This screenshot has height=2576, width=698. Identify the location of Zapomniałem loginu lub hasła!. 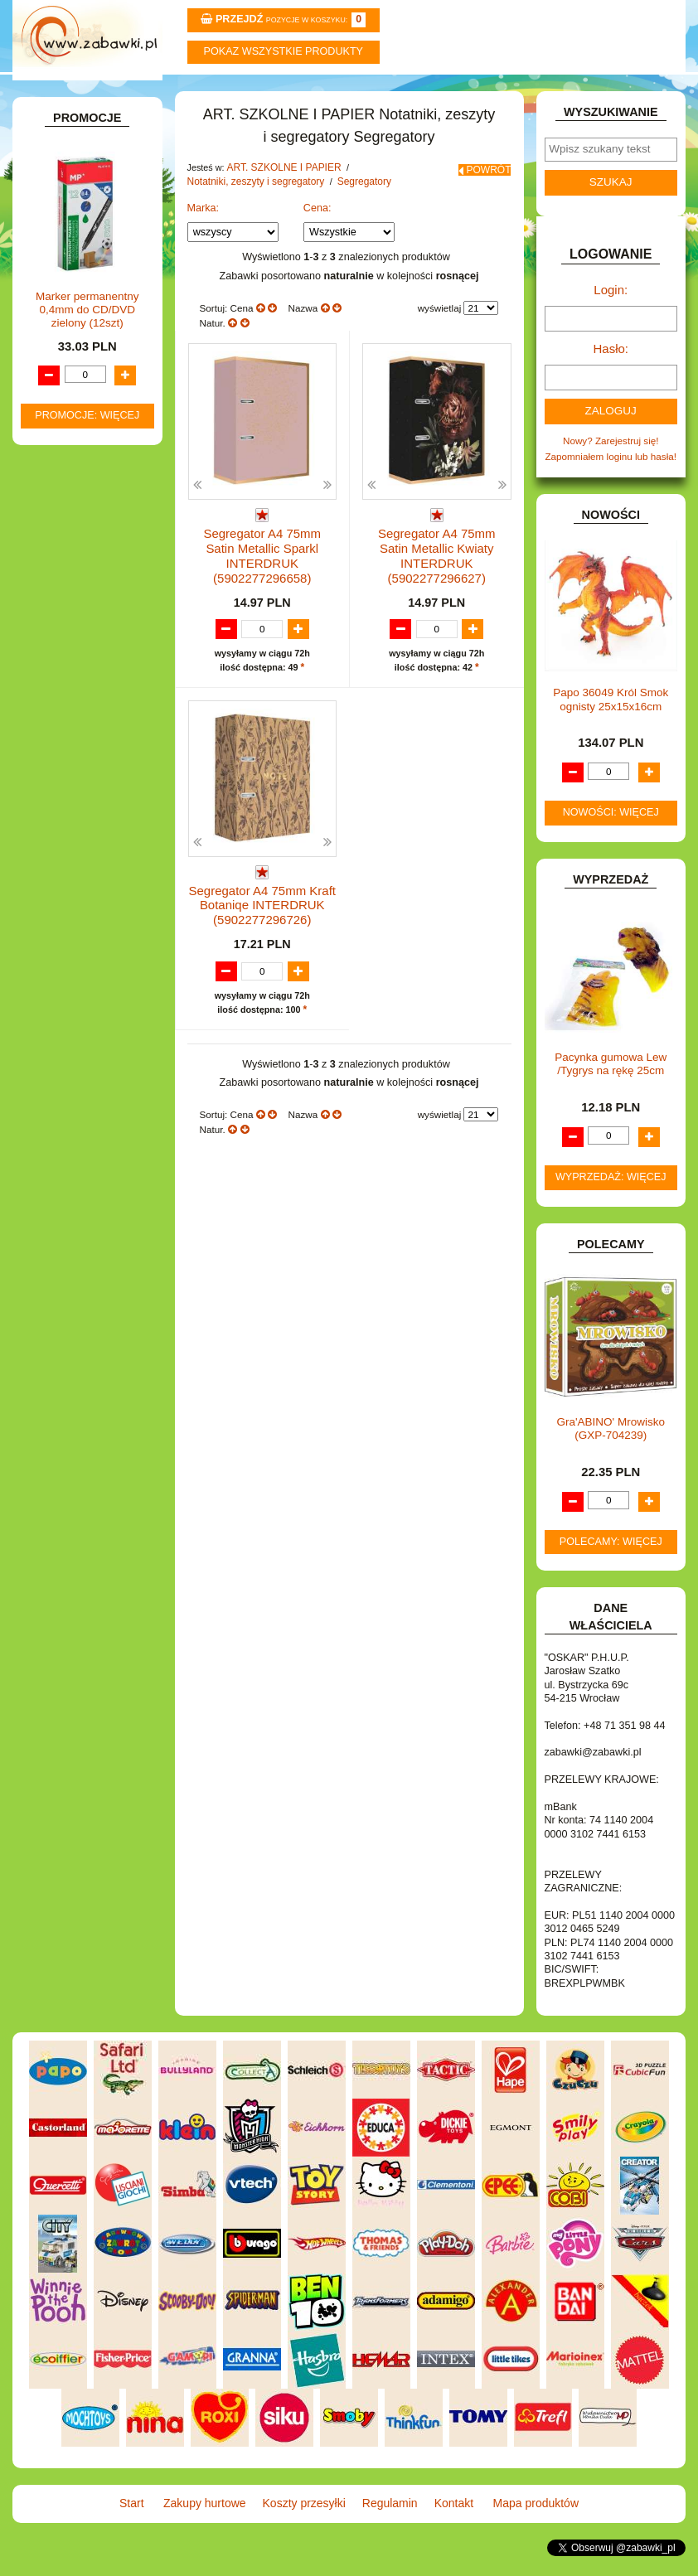
(610, 483).